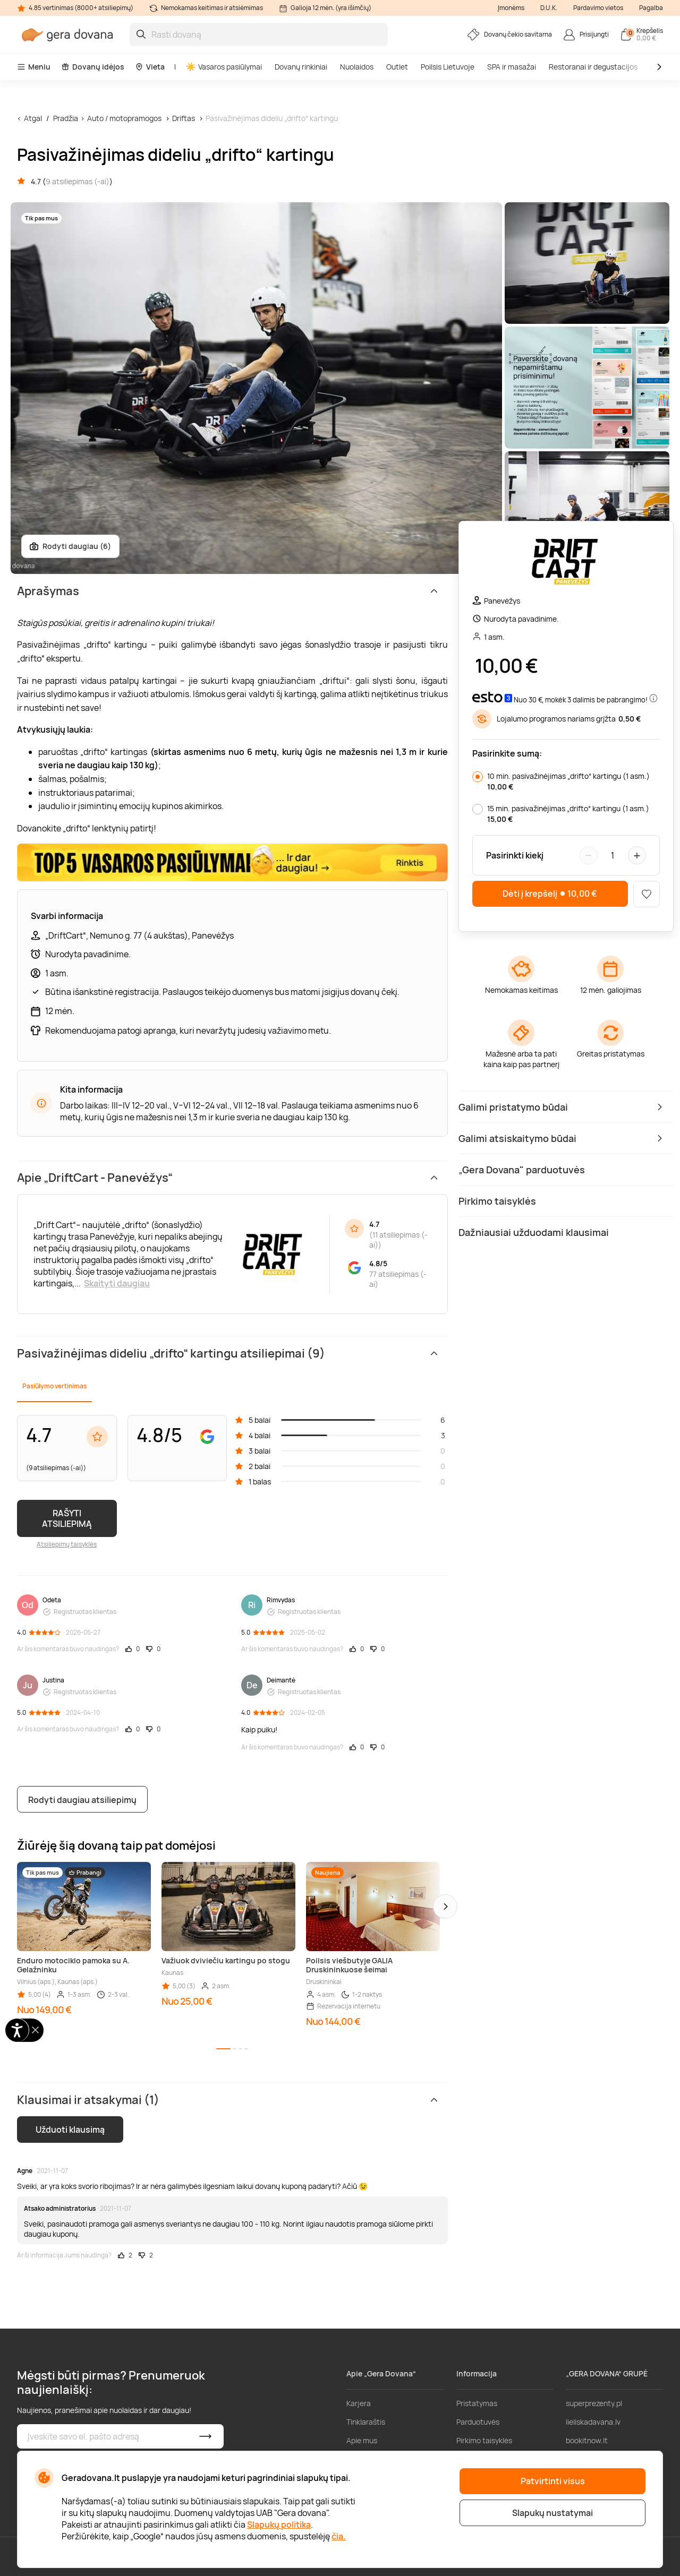 This screenshot has width=680, height=2576. What do you see at coordinates (33, 67) in the screenshot?
I see `Meniu` at bounding box center [33, 67].